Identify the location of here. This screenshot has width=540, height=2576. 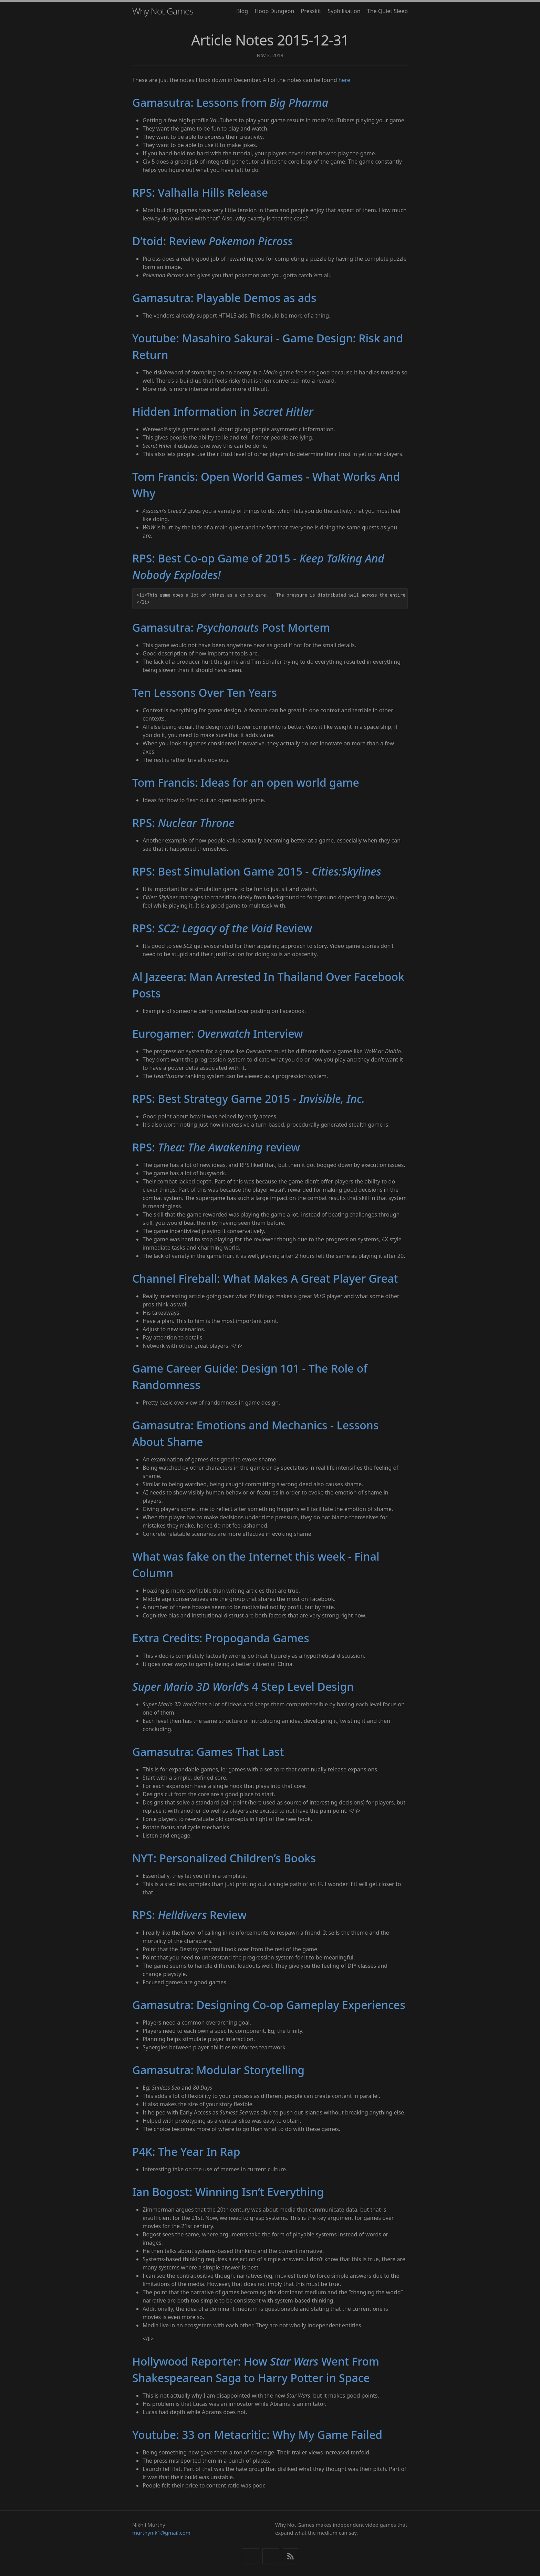
(344, 80).